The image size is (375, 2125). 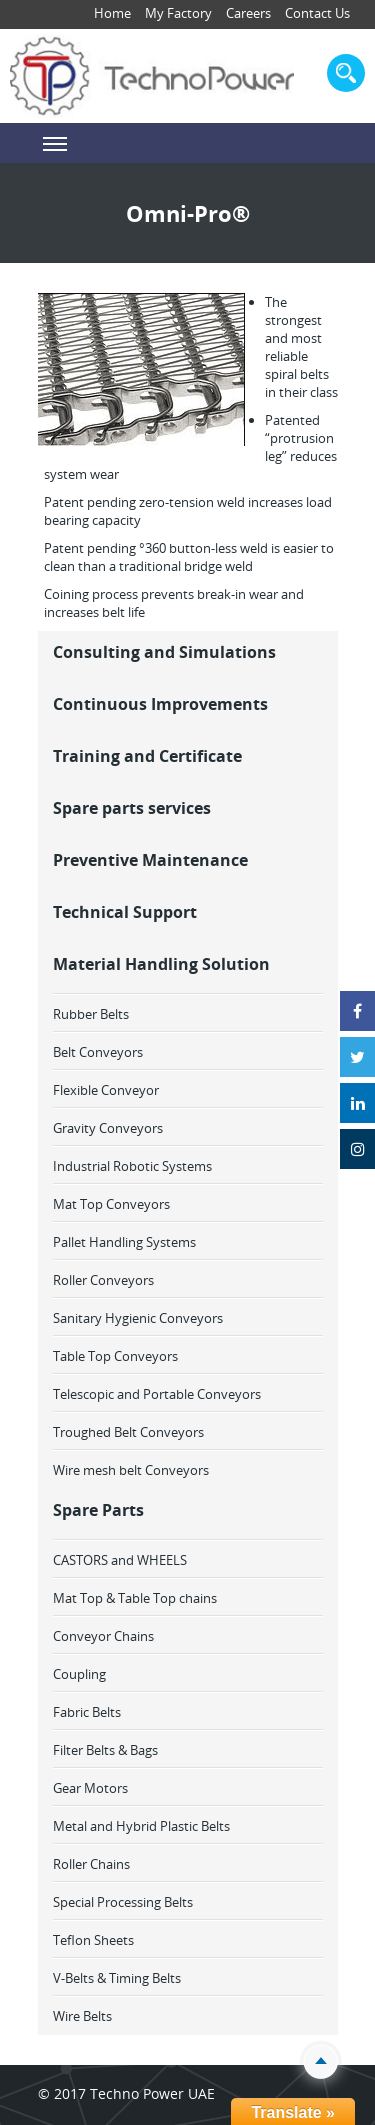 I want to click on V-Belts & Timing Belts, so click(x=117, y=1978).